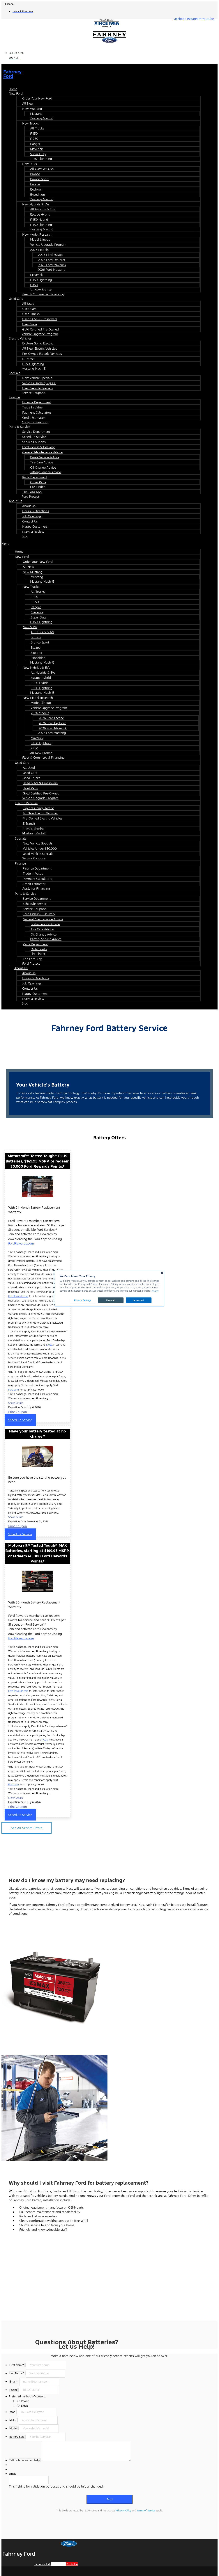 The height and width of the screenshot is (2576, 219). Describe the element at coordinates (35, 422) in the screenshot. I see `Apply for Financing` at that location.